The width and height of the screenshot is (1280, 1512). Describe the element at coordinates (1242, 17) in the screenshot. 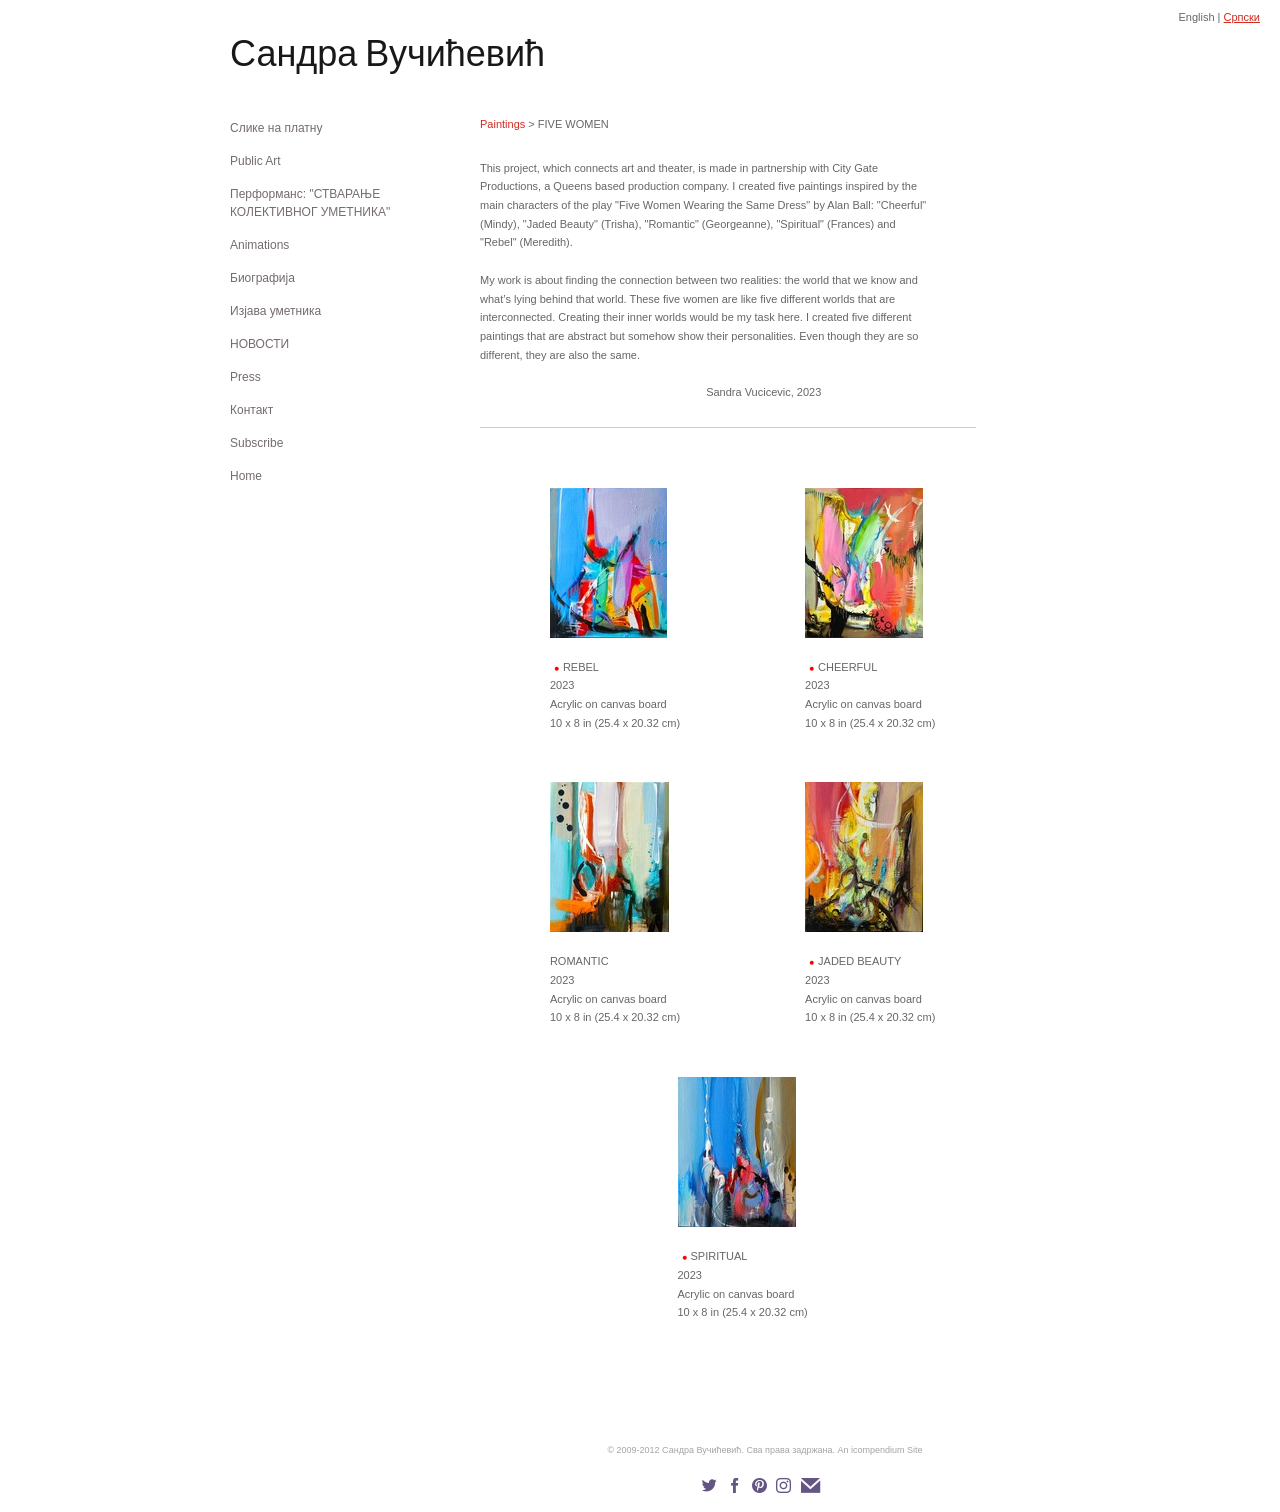

I see `Српски` at that location.